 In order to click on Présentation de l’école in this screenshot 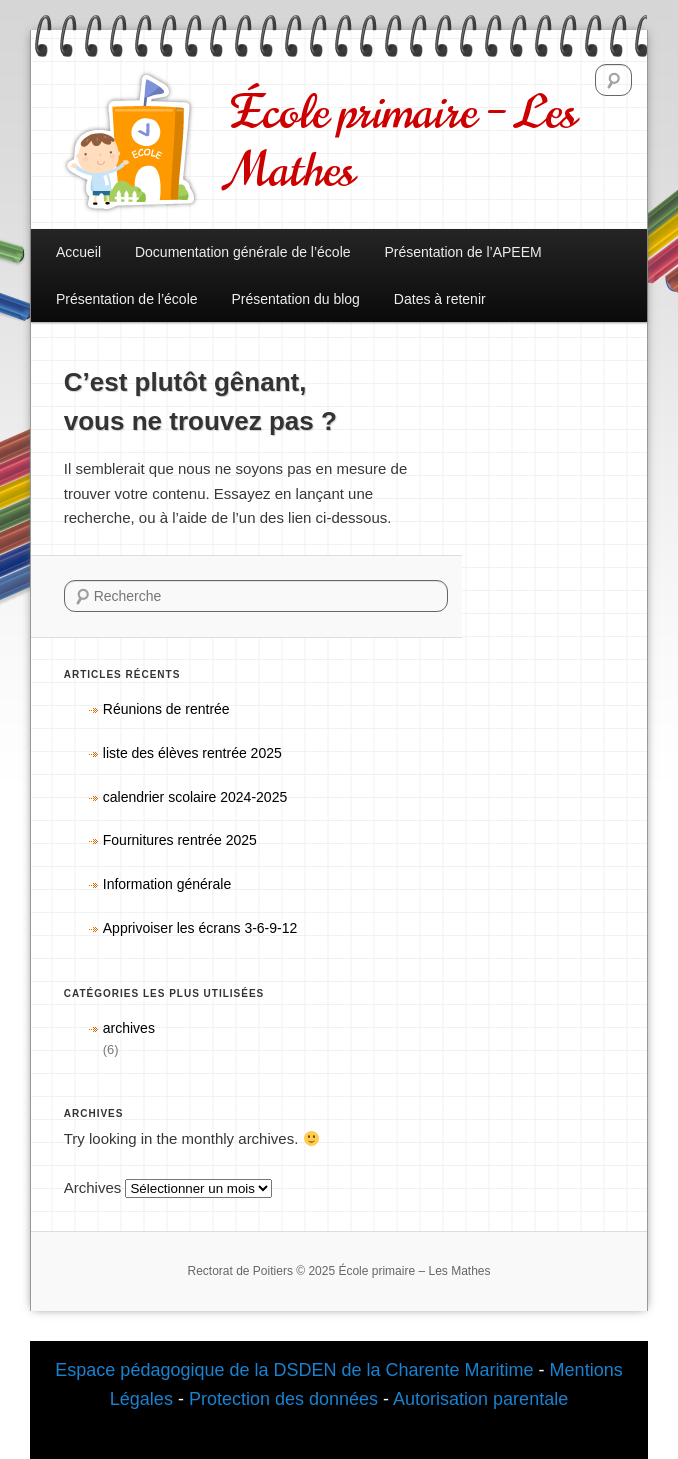, I will do `click(127, 299)`.